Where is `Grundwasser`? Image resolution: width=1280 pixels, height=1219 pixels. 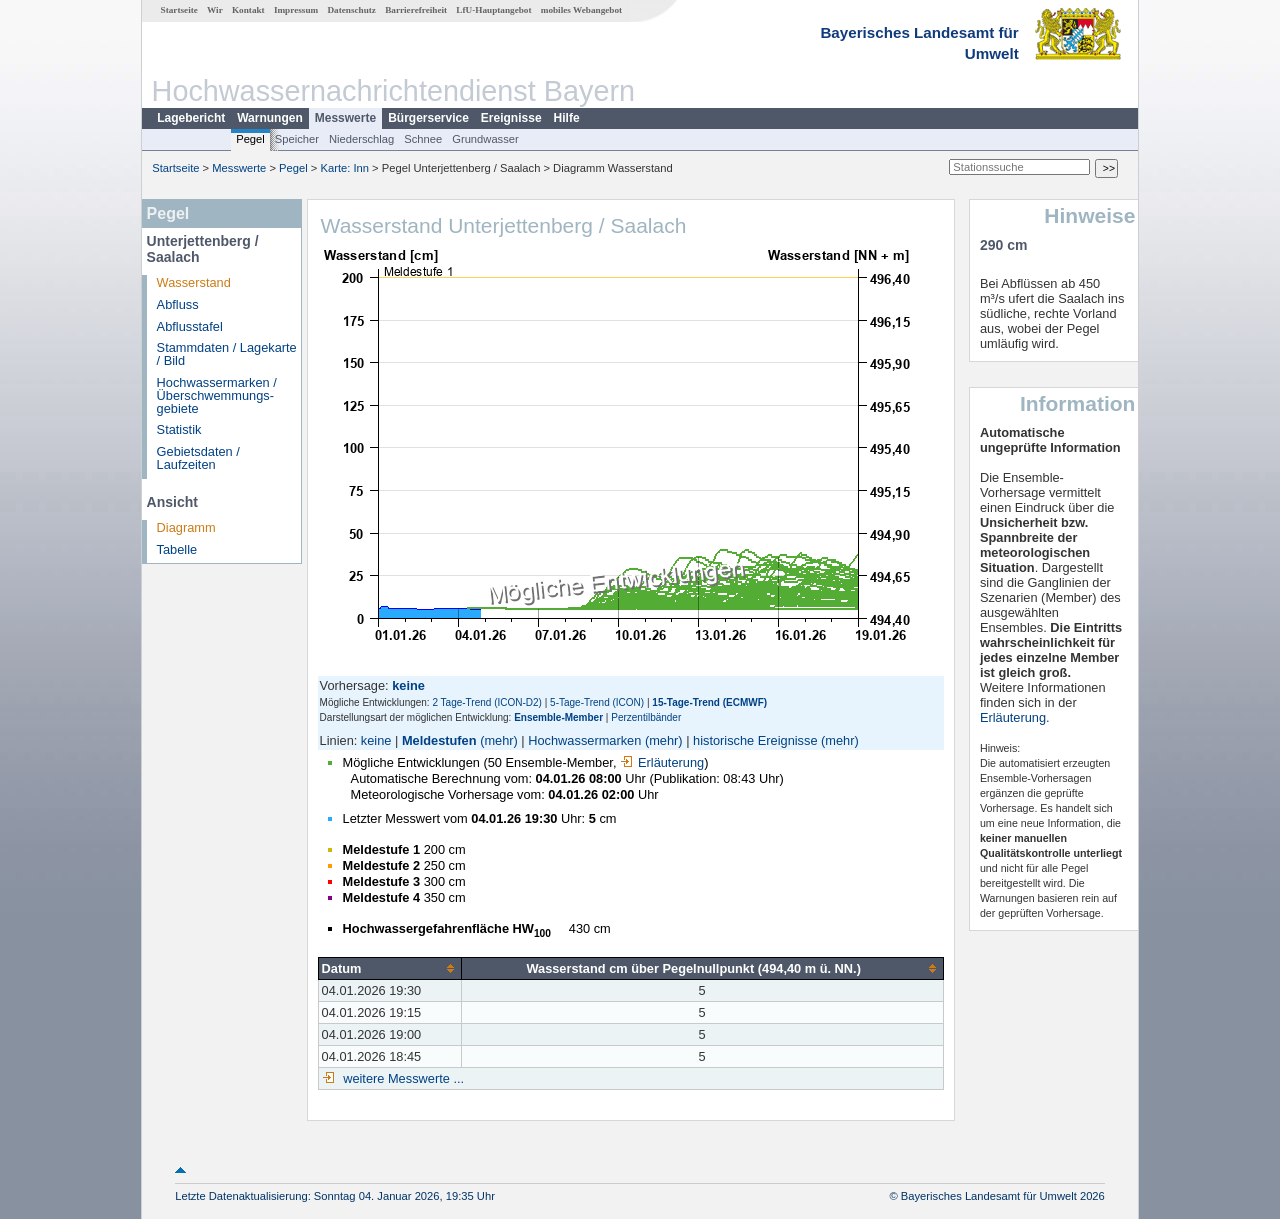
Grundwasser is located at coordinates (485, 139).